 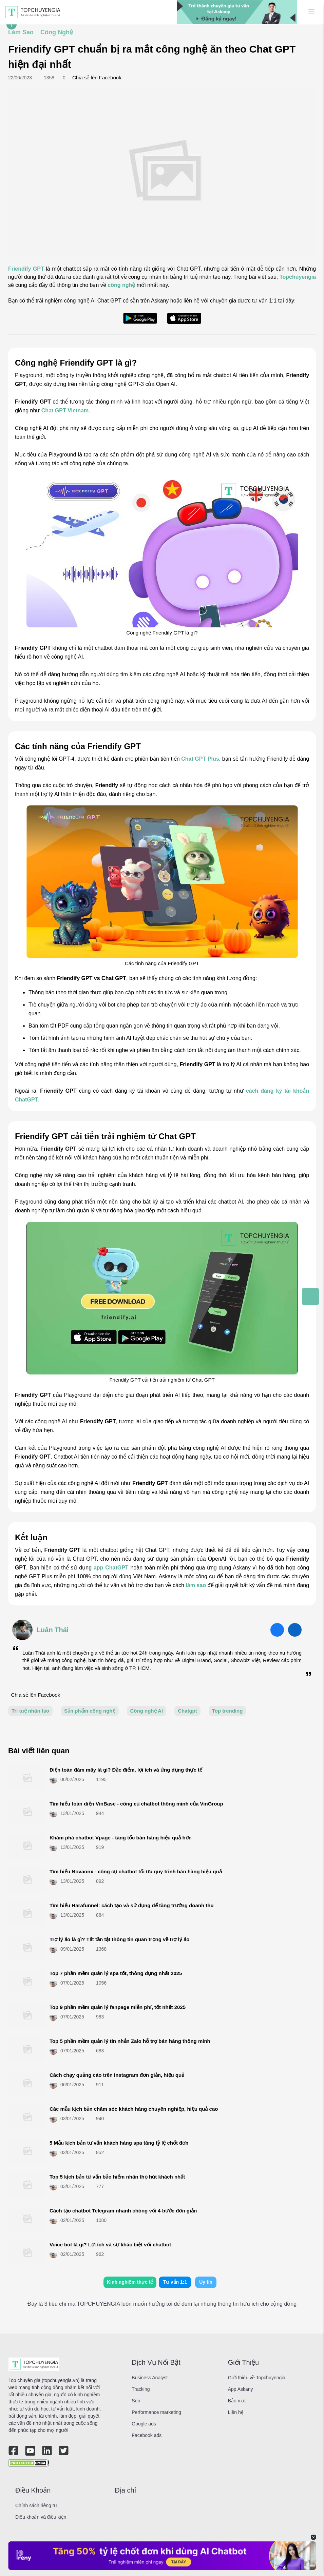 What do you see at coordinates (117, 2177) in the screenshot?
I see `Top 5 kịch bản tư vấn bảo hiểm nhân thọ hút khách nhất` at bounding box center [117, 2177].